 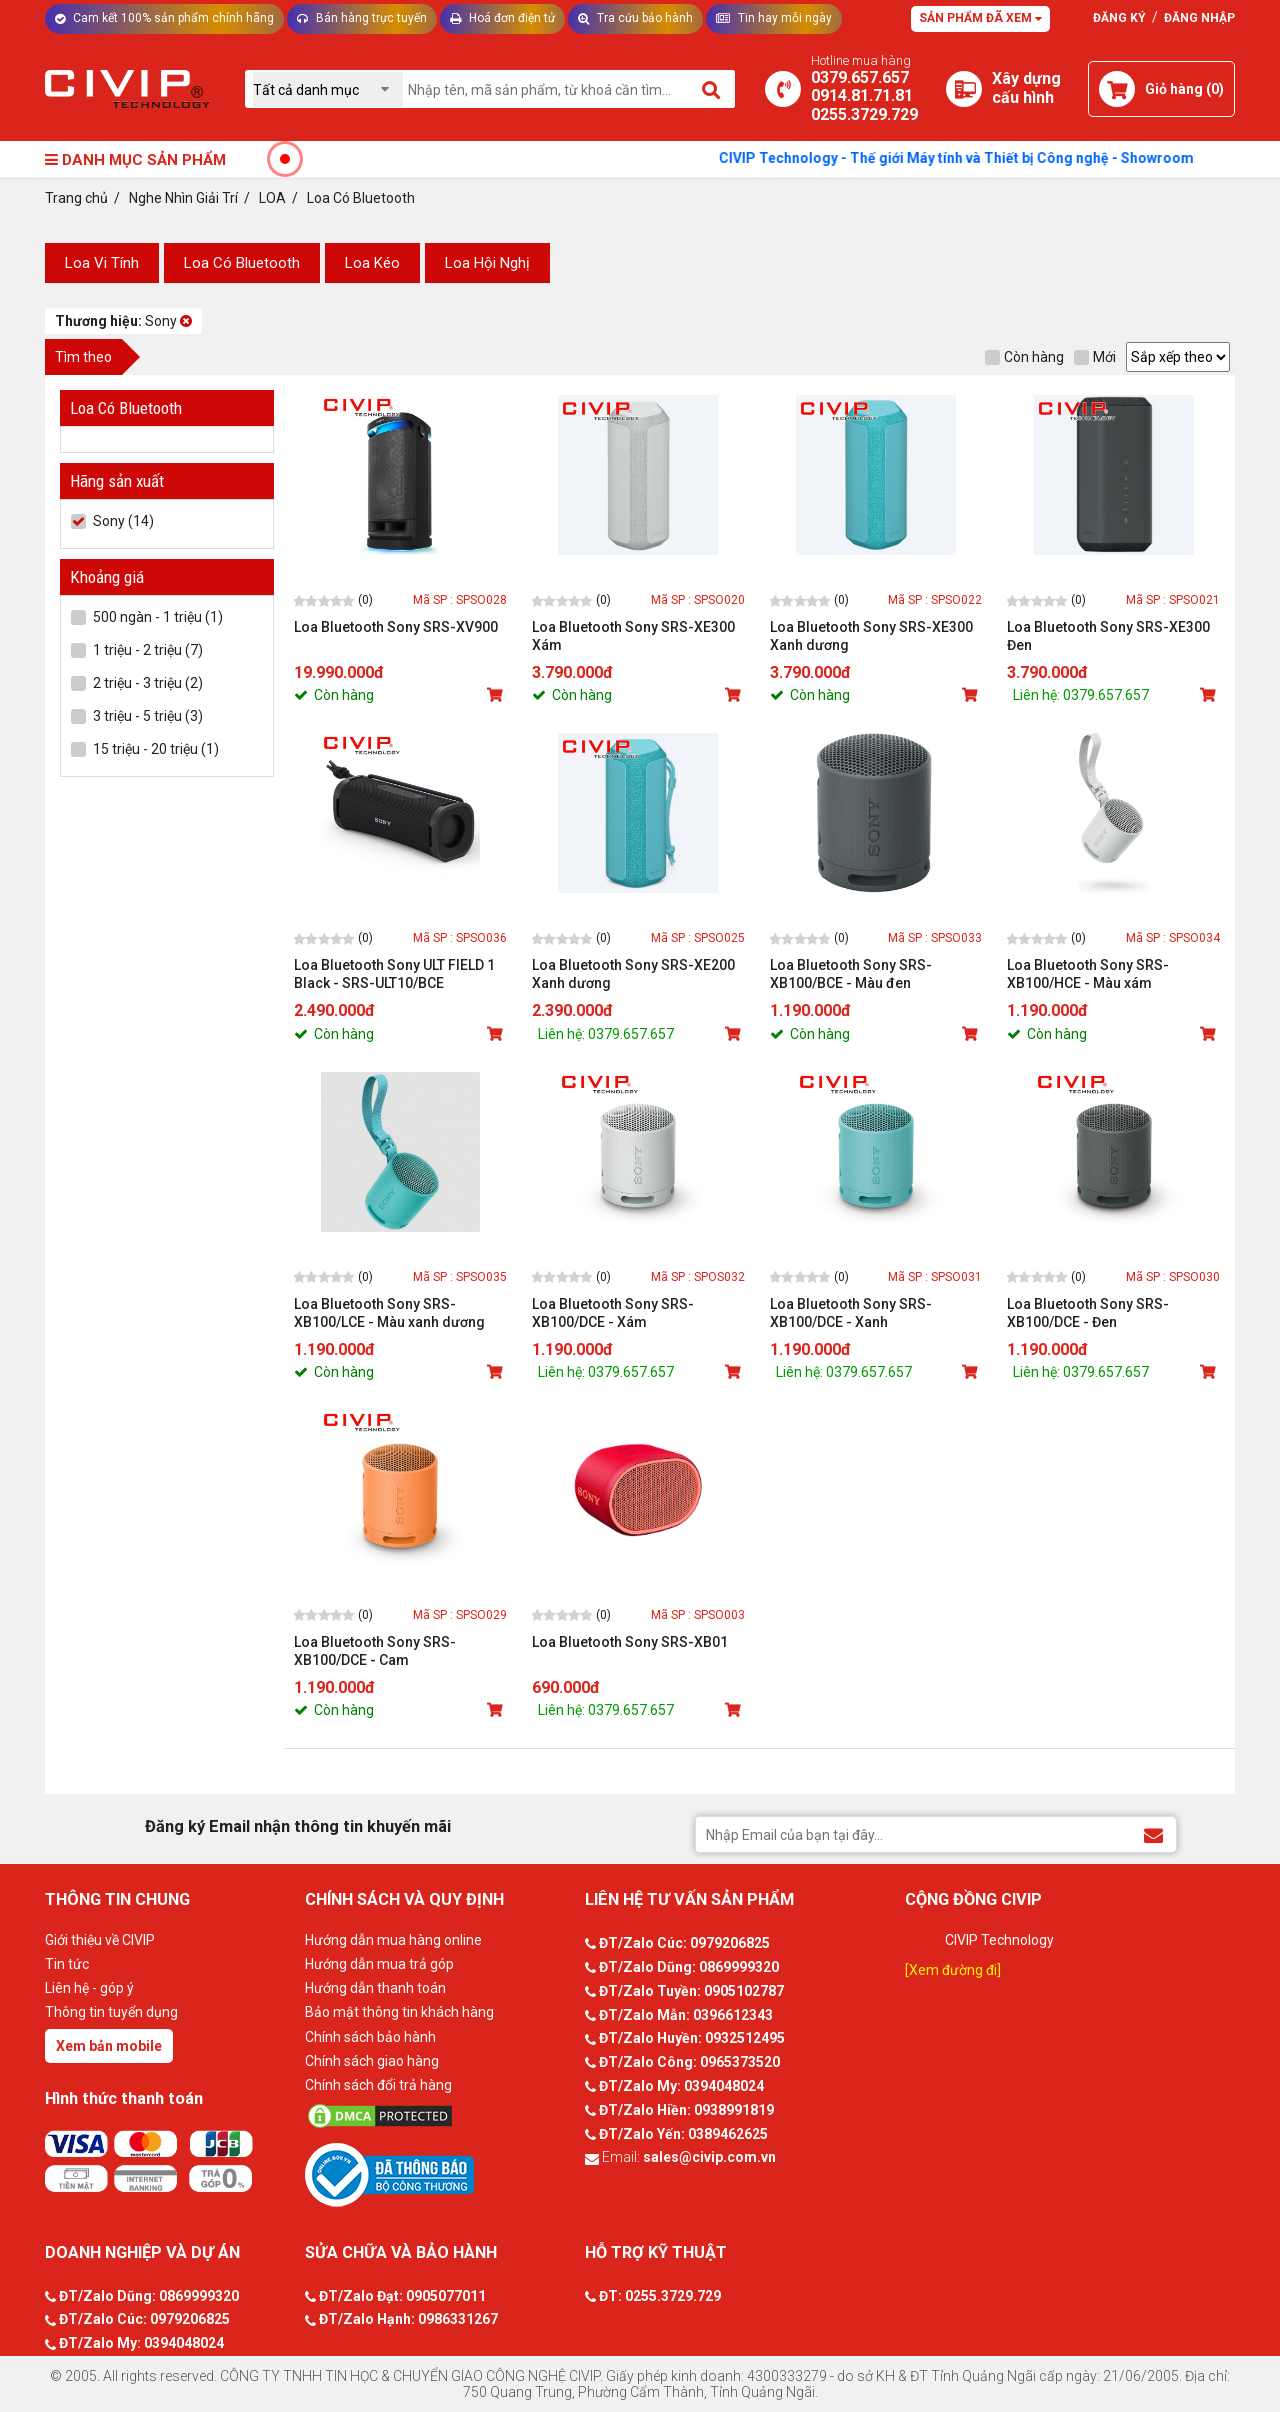 I want to click on Loa Bluetooth Sony SRS-XB100/LCE - Màu xanh dương, so click(x=389, y=1313).